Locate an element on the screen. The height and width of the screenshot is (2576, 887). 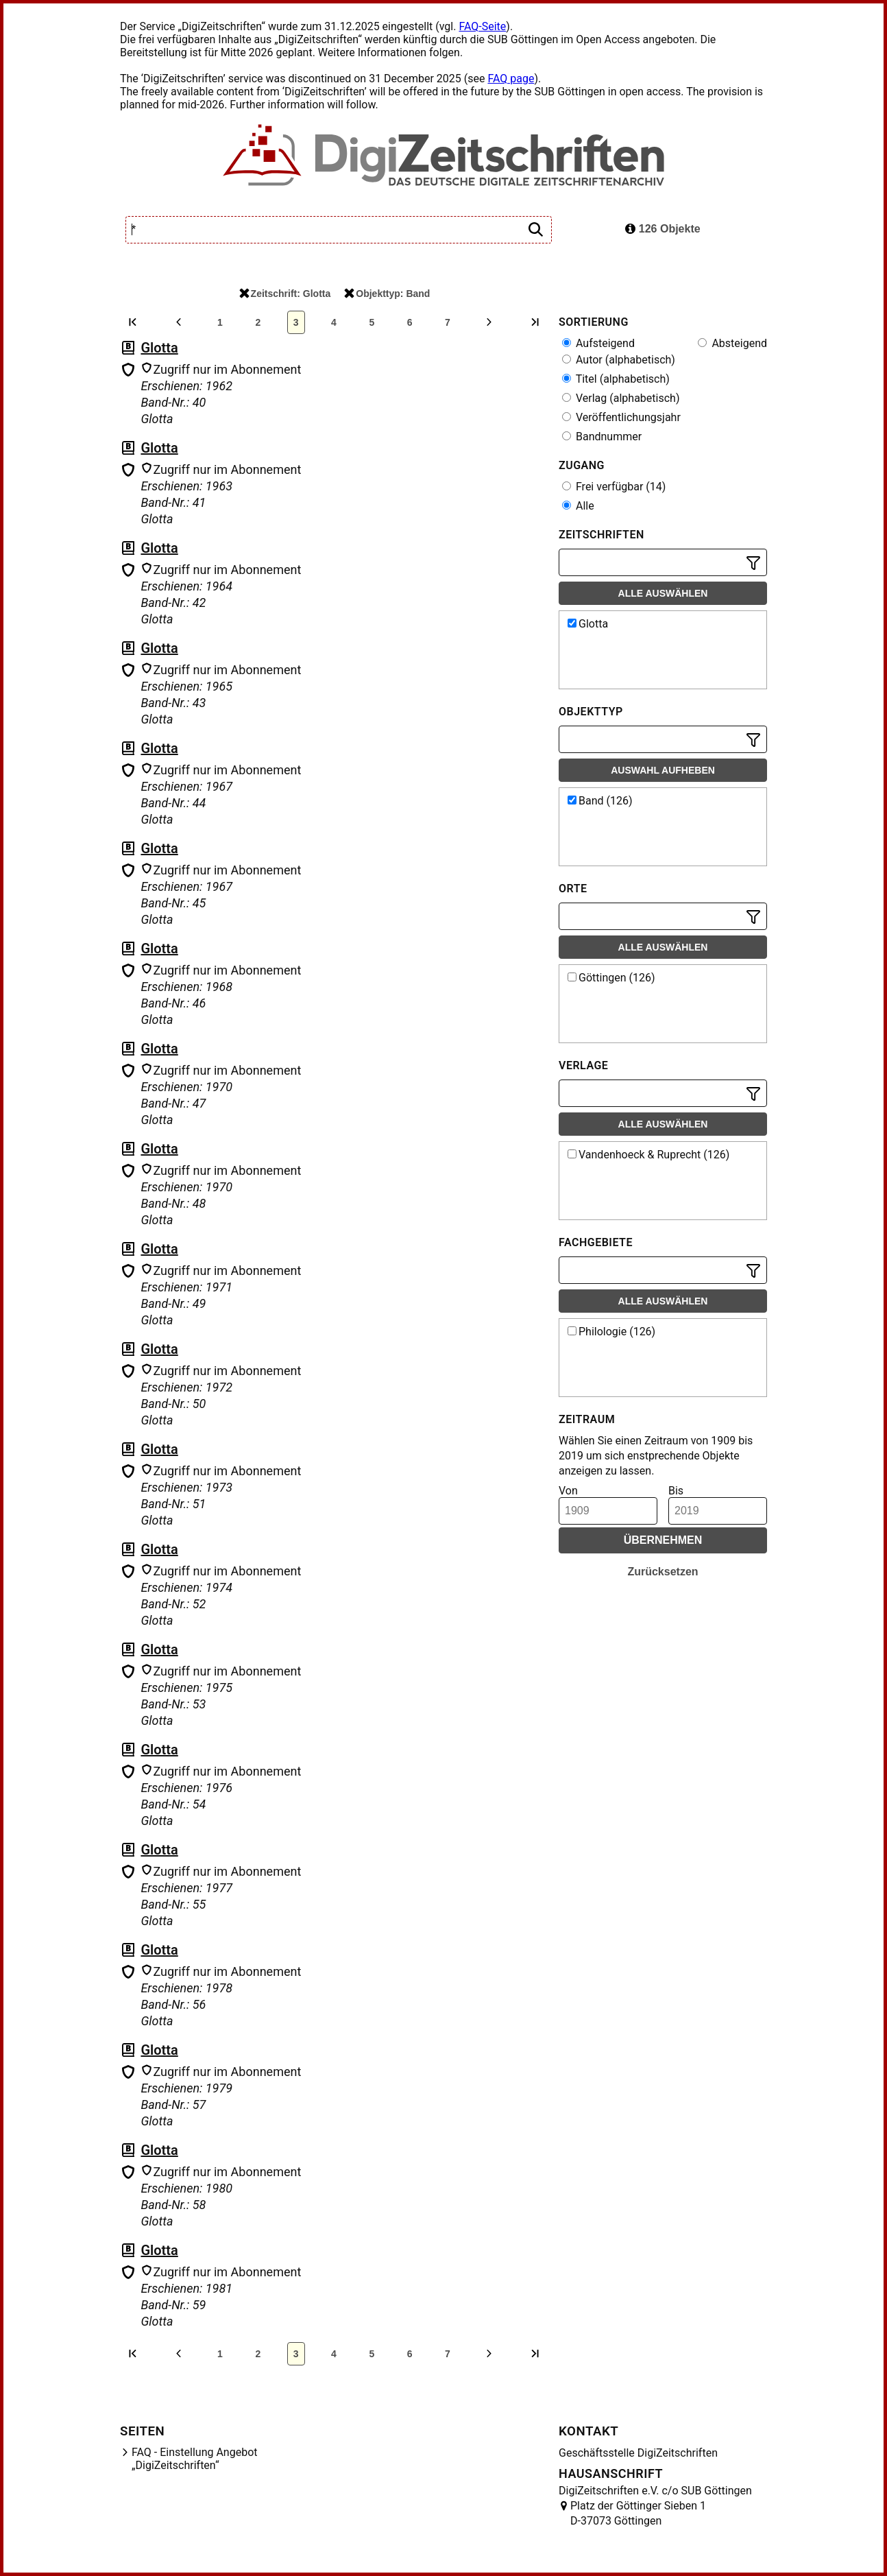
Glotta is located at coordinates (159, 347).